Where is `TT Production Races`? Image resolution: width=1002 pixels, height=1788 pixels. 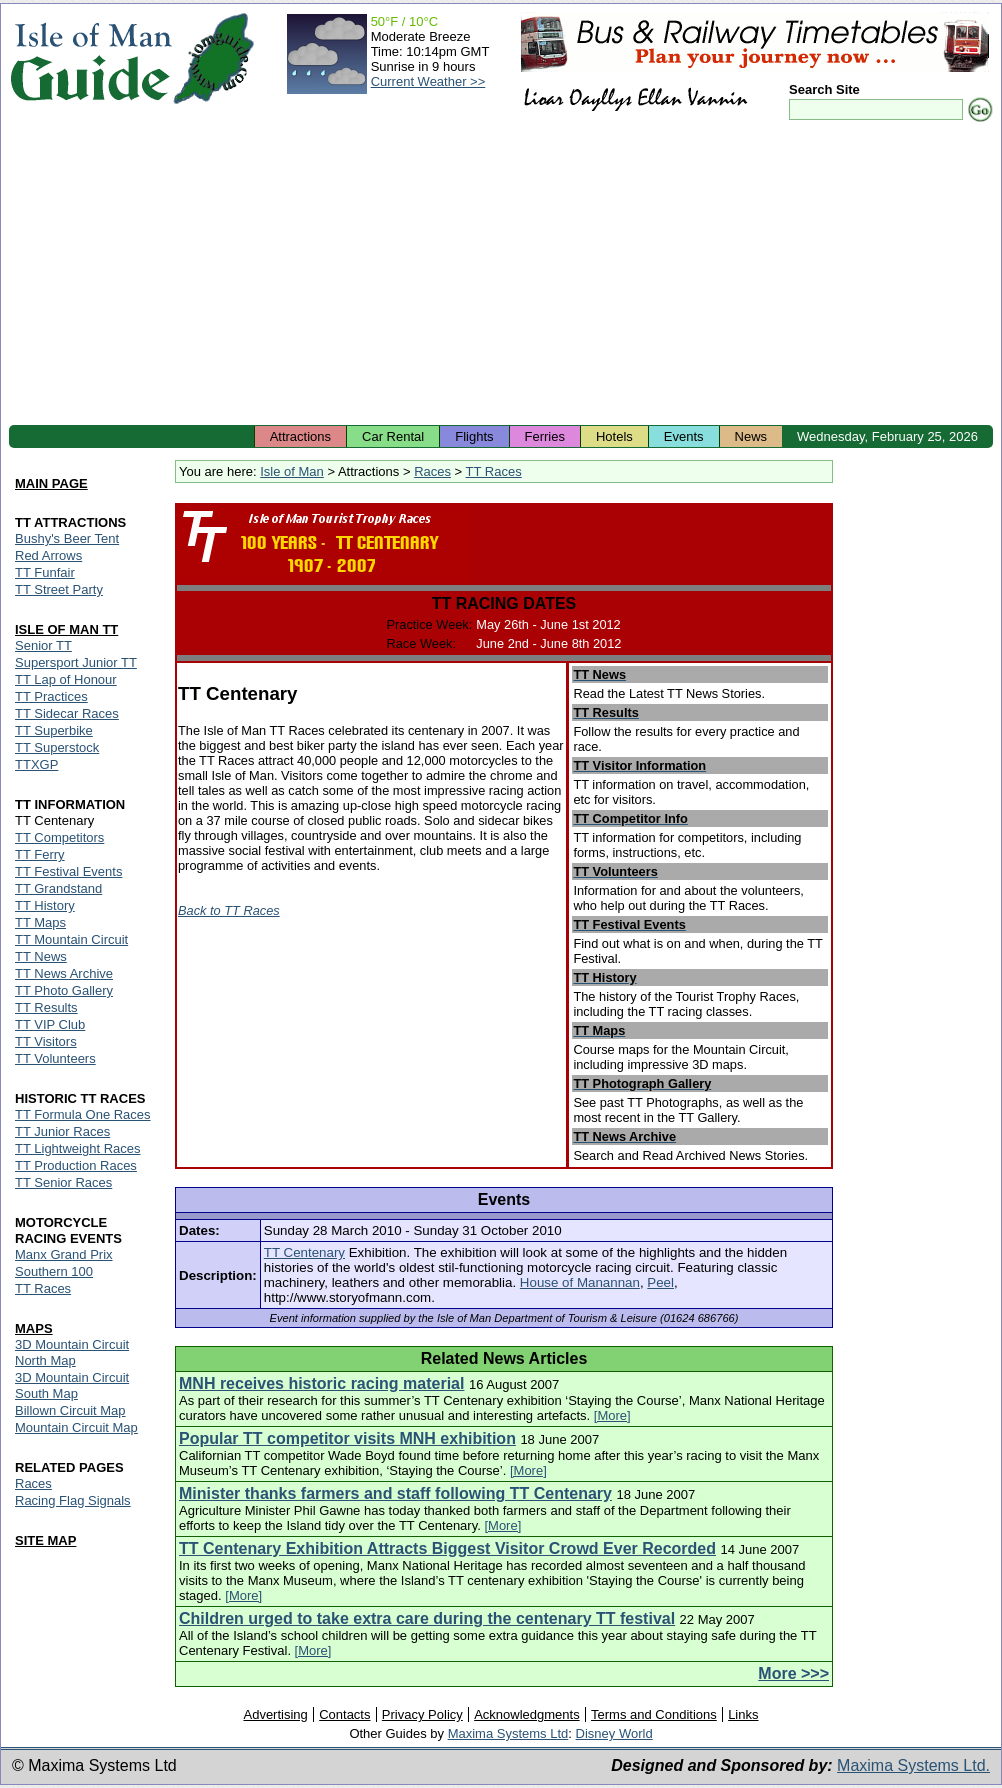
TT Production Races is located at coordinates (76, 1165).